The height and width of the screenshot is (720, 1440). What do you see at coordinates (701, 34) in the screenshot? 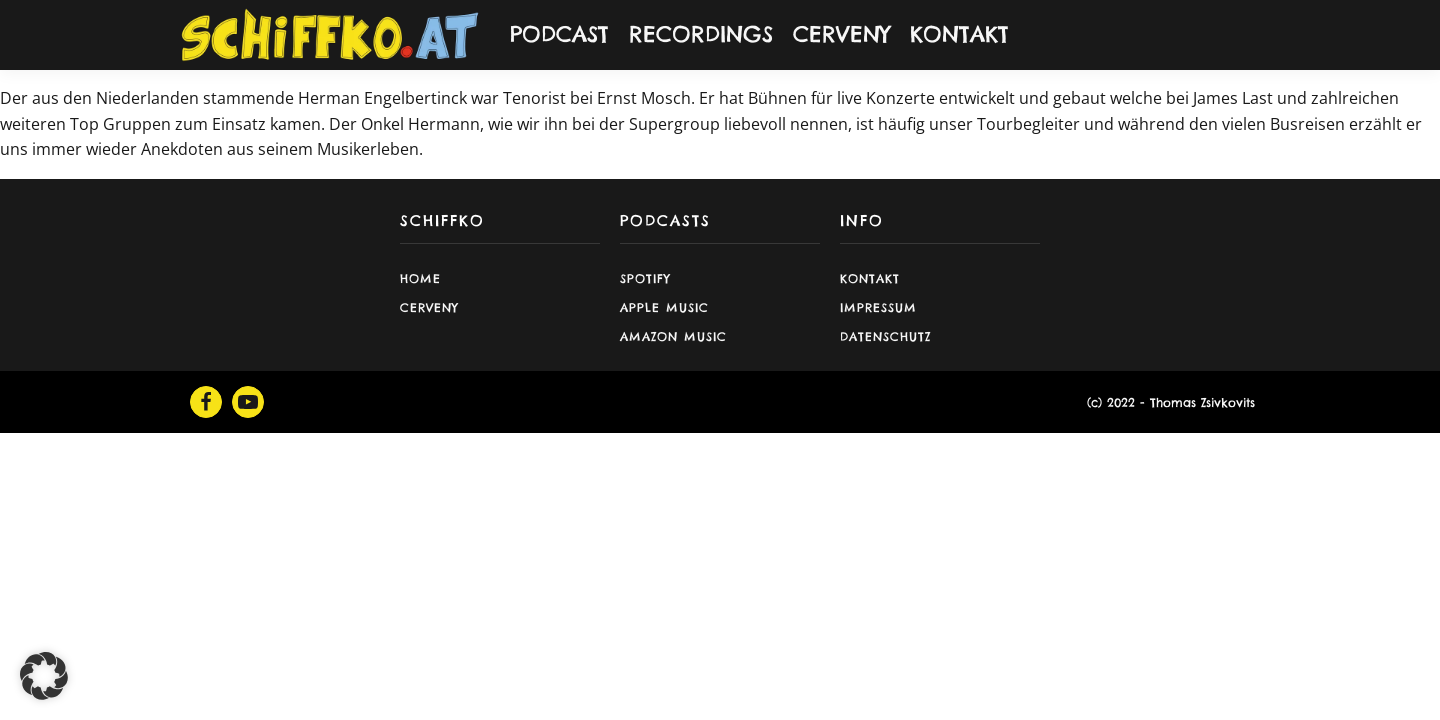
I see `RECORDINGS` at bounding box center [701, 34].